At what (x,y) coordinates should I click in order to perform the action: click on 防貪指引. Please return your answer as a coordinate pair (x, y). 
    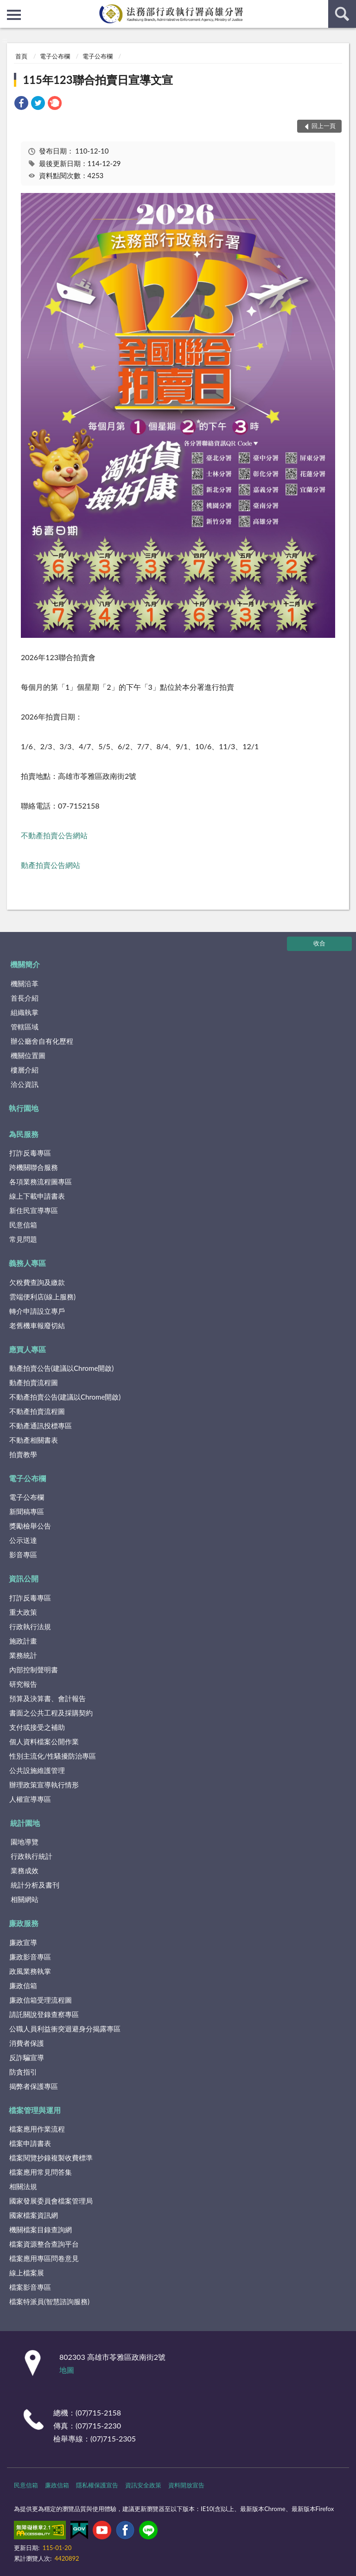
    Looking at the image, I should click on (23, 2072).